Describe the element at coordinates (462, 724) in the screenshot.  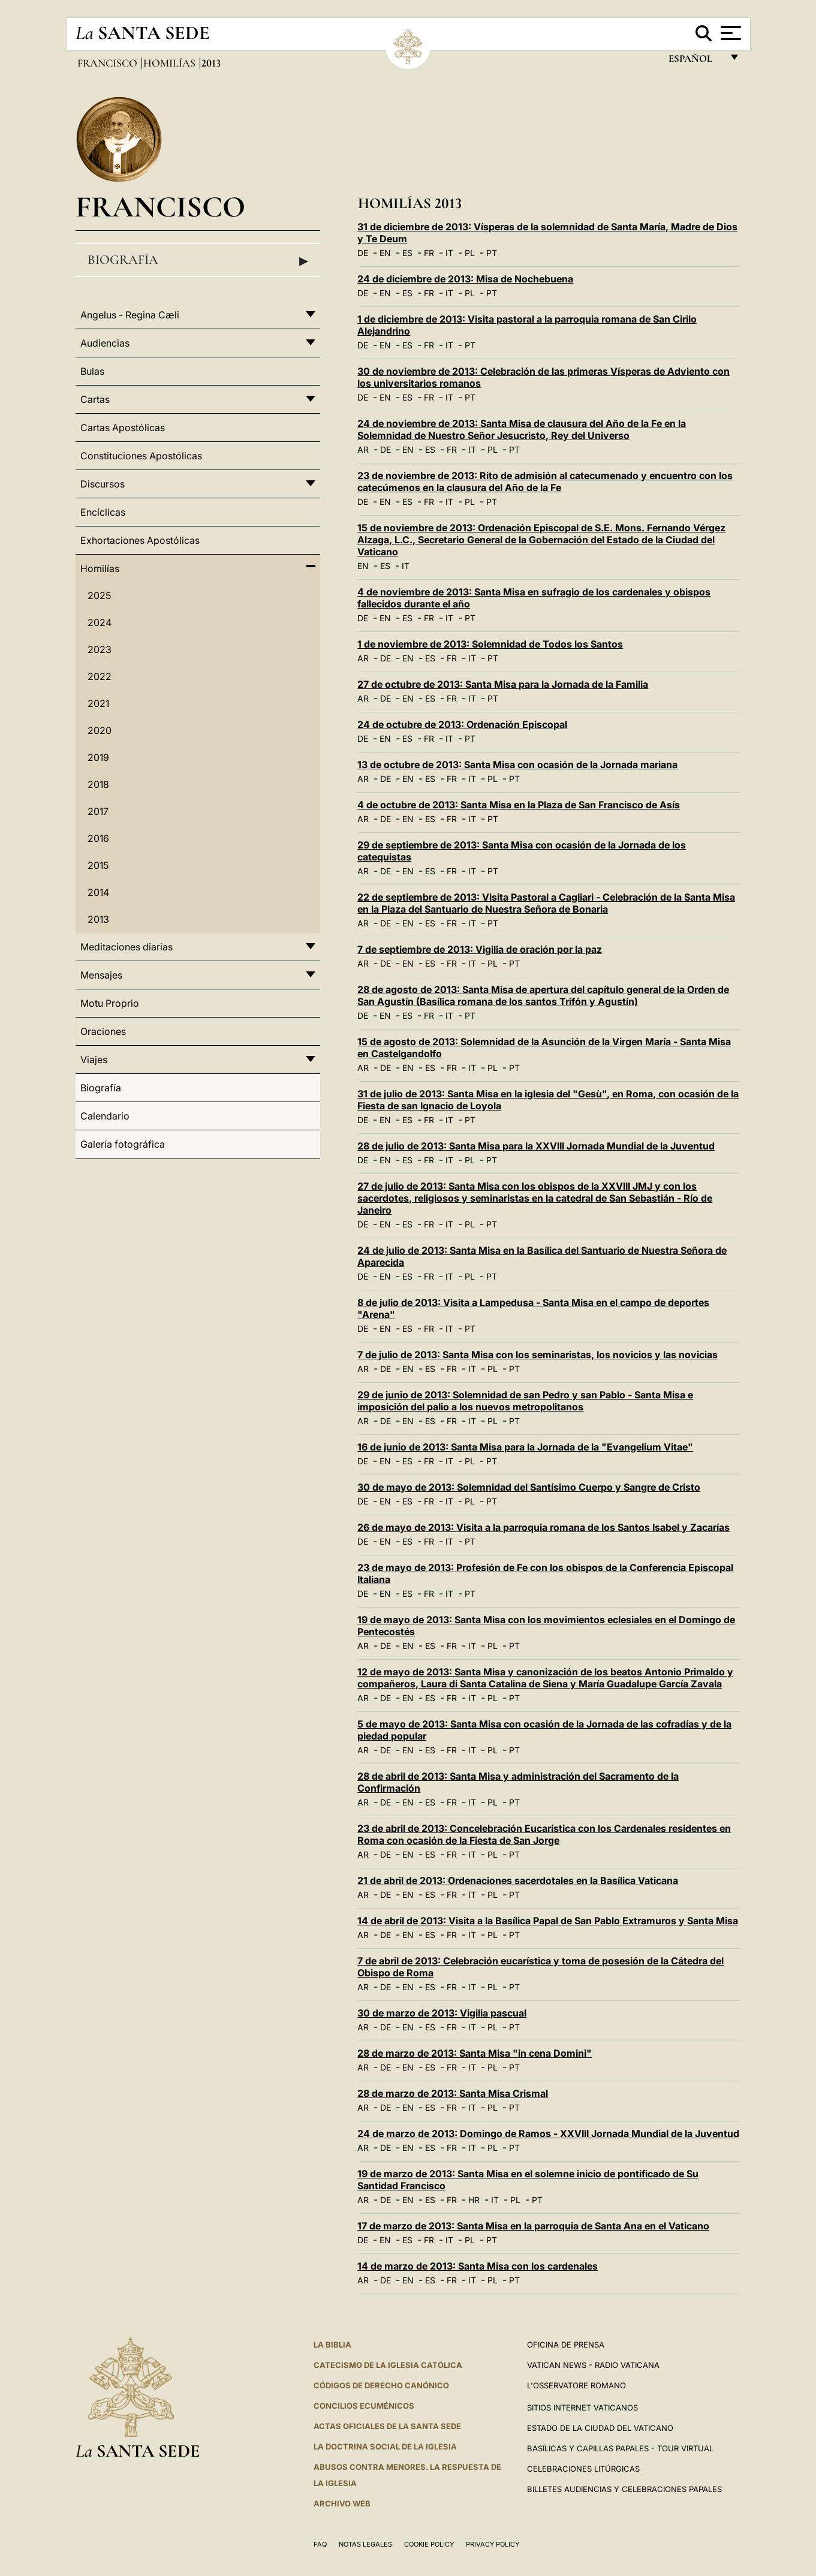
I see `24 de octubre de 2013: Ordenación Episcopal` at that location.